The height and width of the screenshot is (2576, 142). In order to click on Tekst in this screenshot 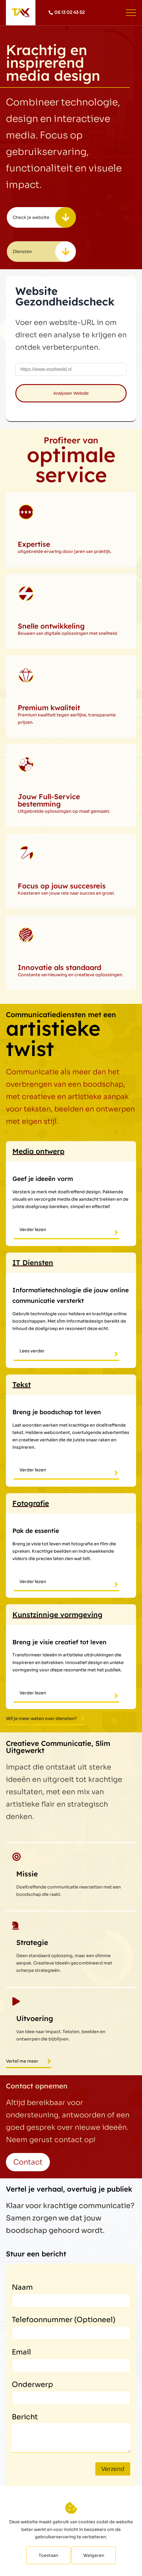, I will do `click(21, 1384)`.